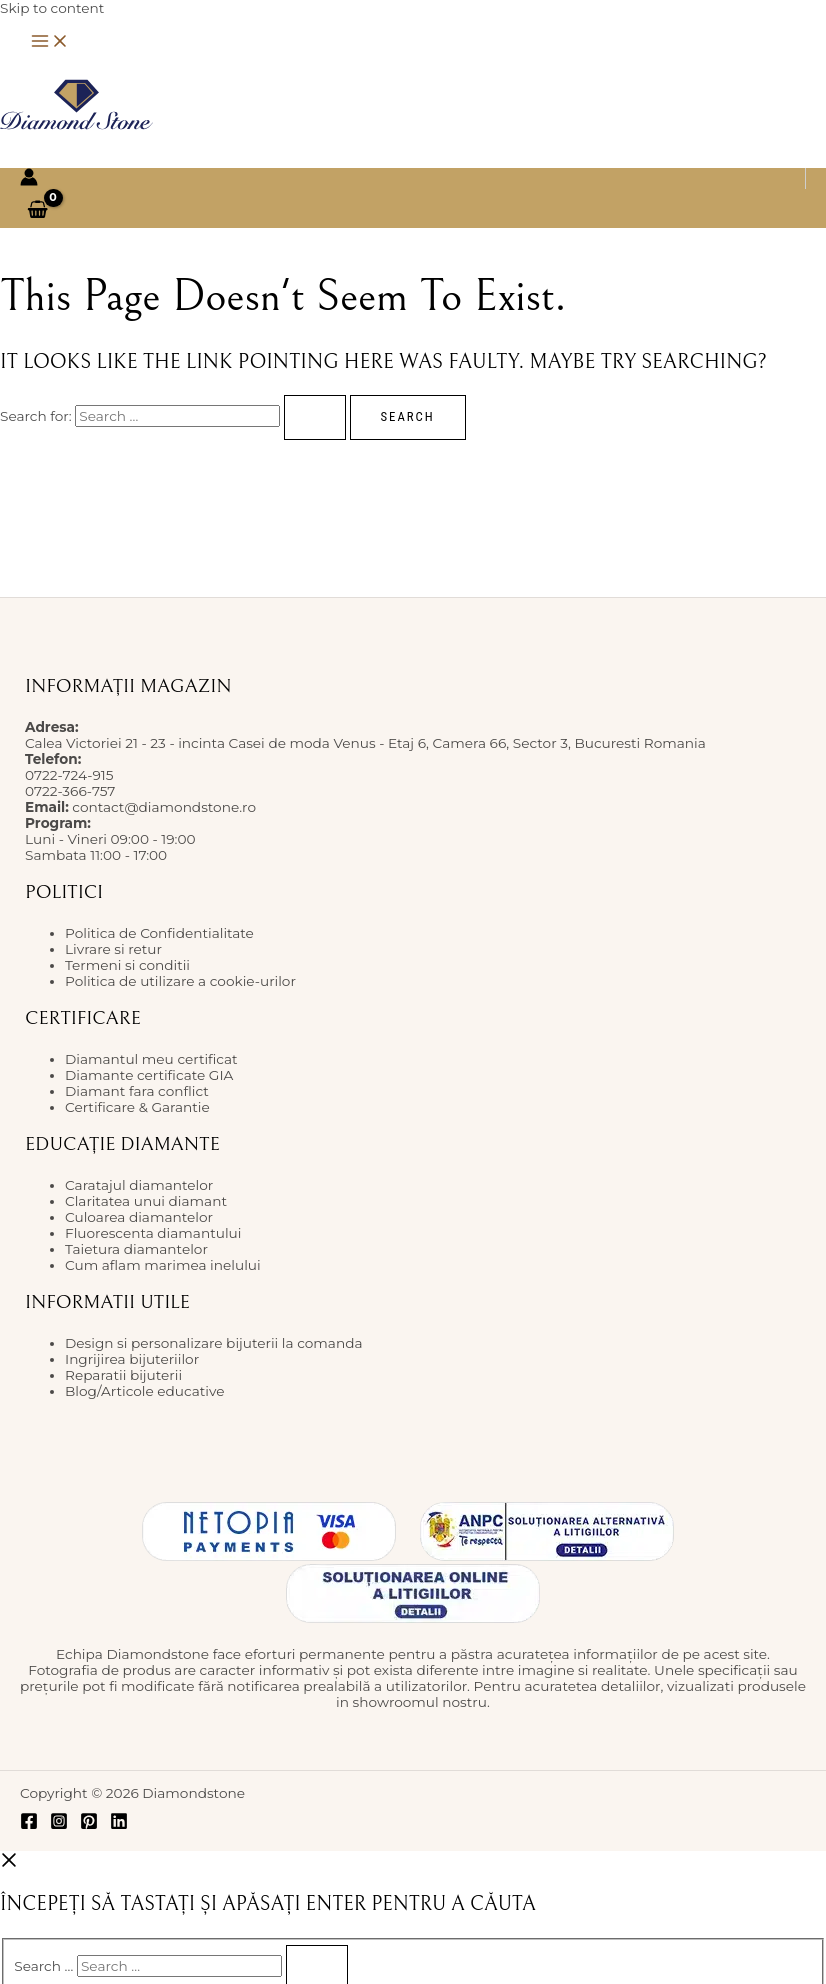 This screenshot has height=1984, width=826. Describe the element at coordinates (52, 8) in the screenshot. I see `Skip to content` at that location.